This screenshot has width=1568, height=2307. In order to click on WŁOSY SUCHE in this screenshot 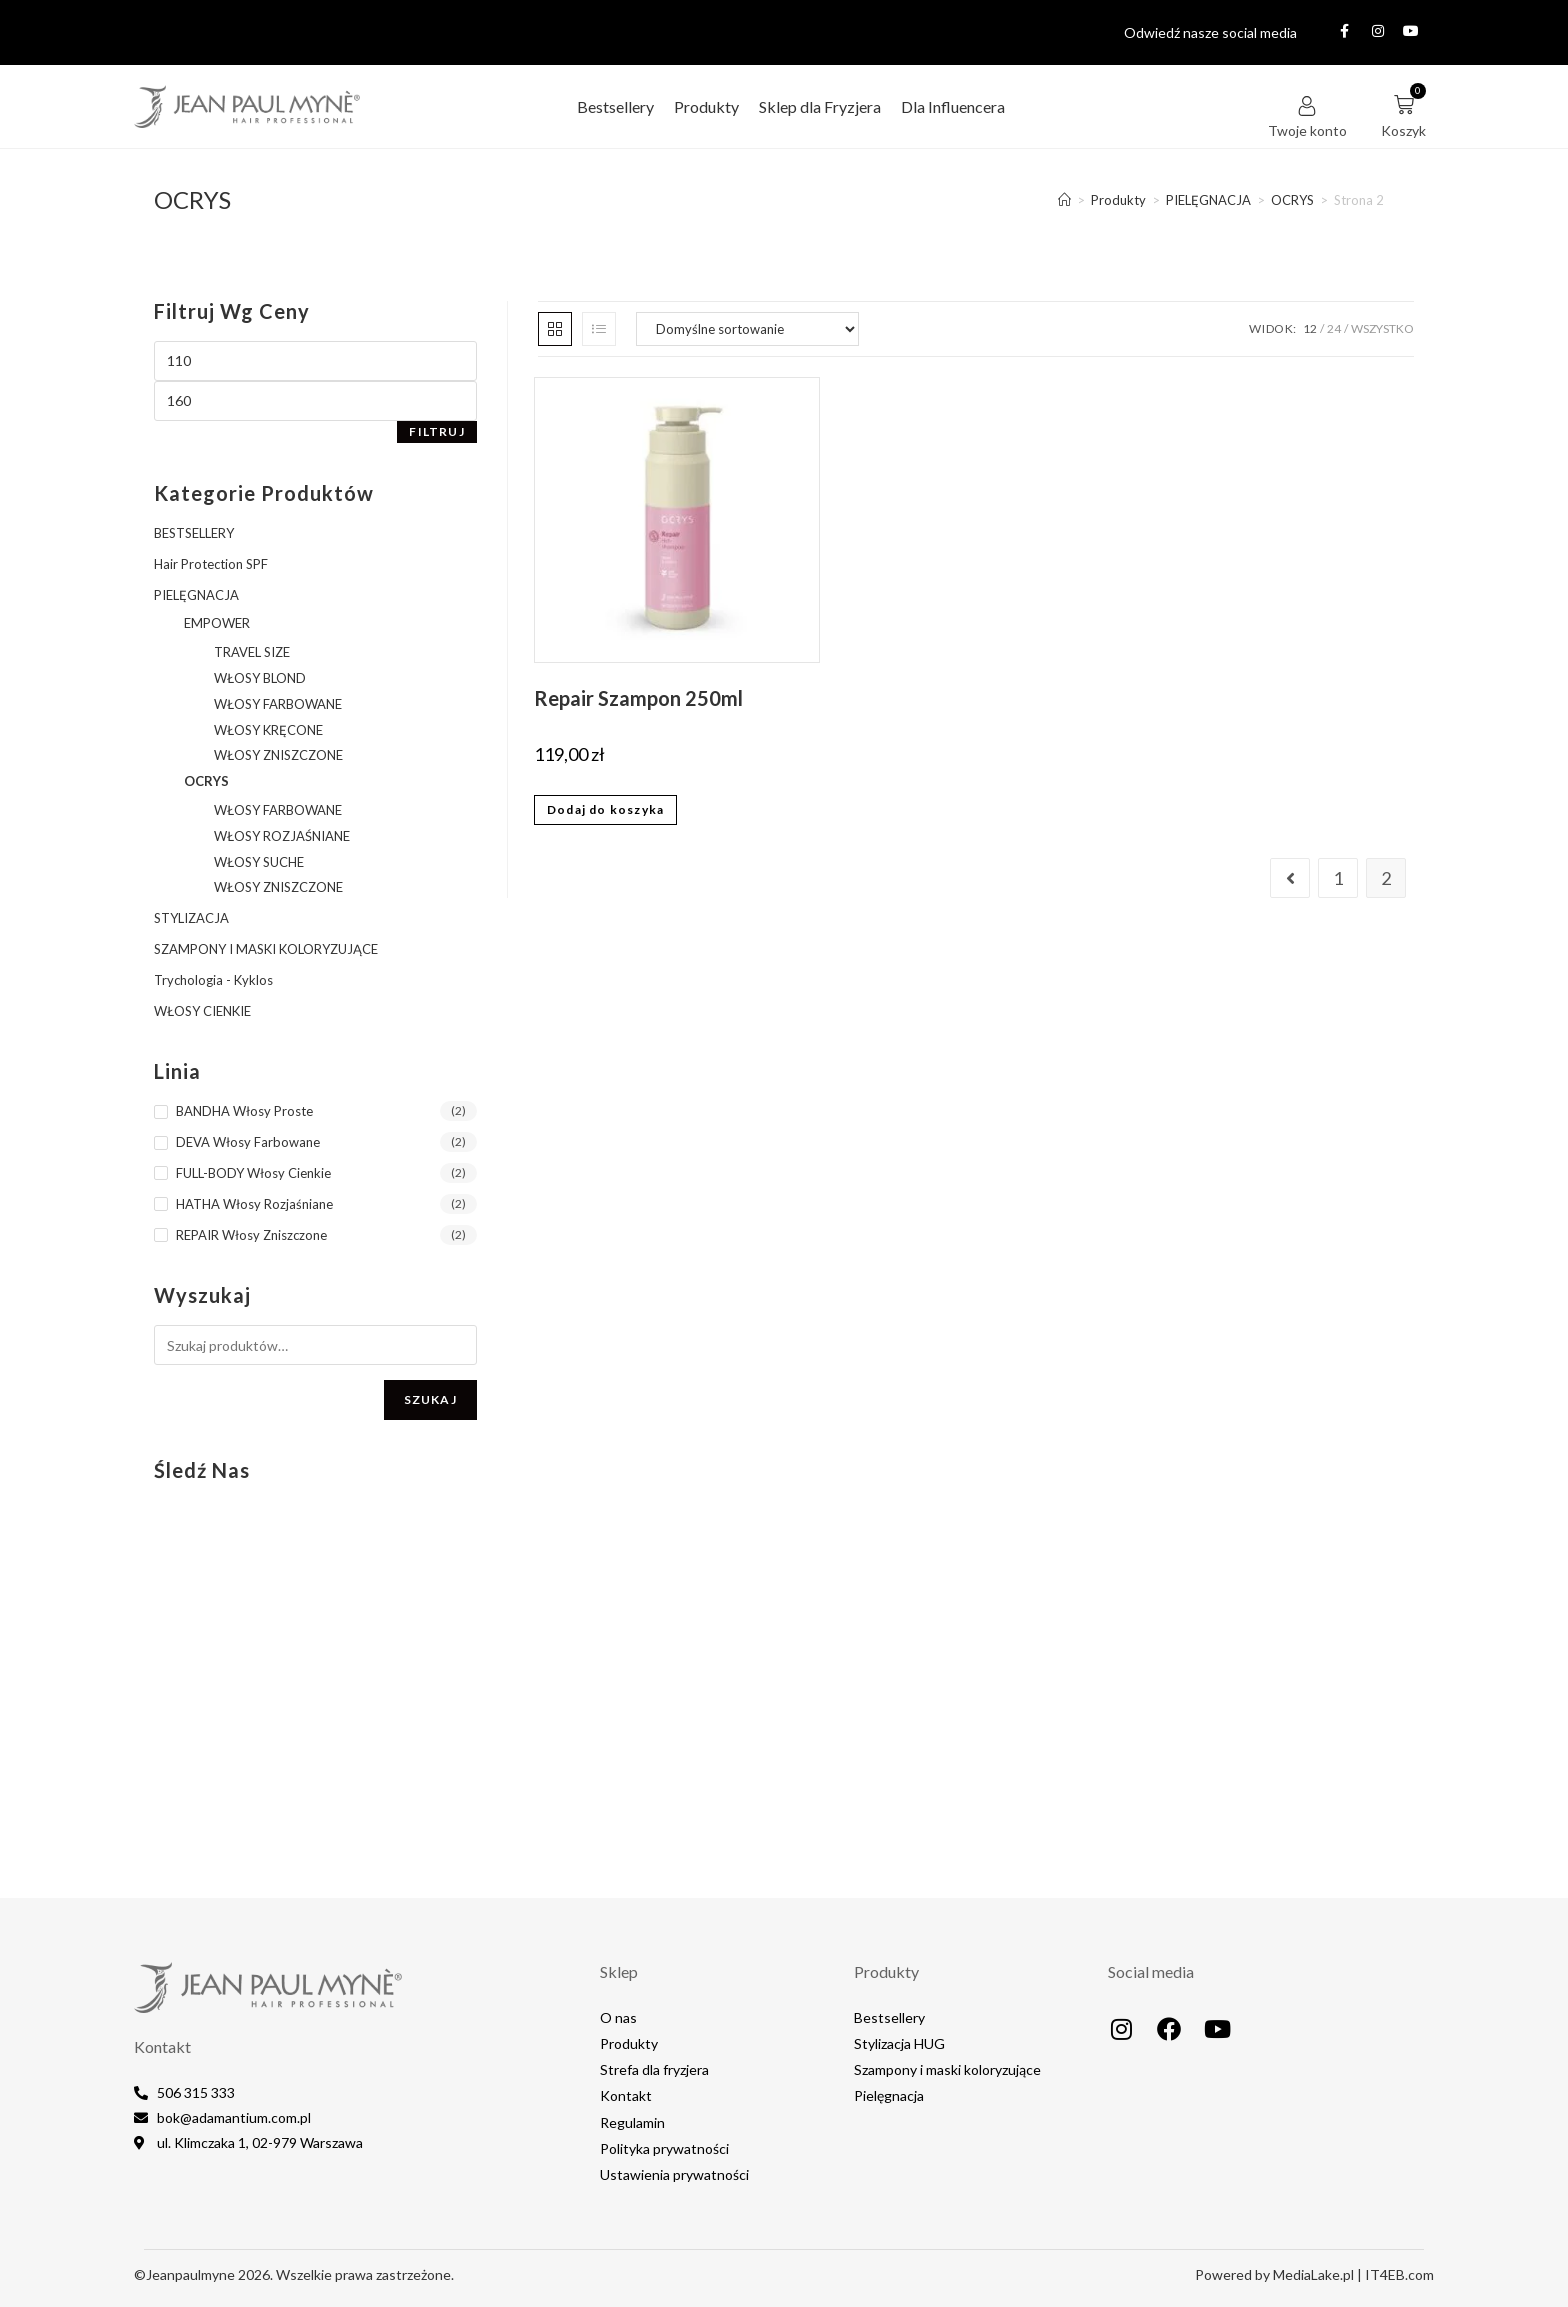, I will do `click(259, 862)`.